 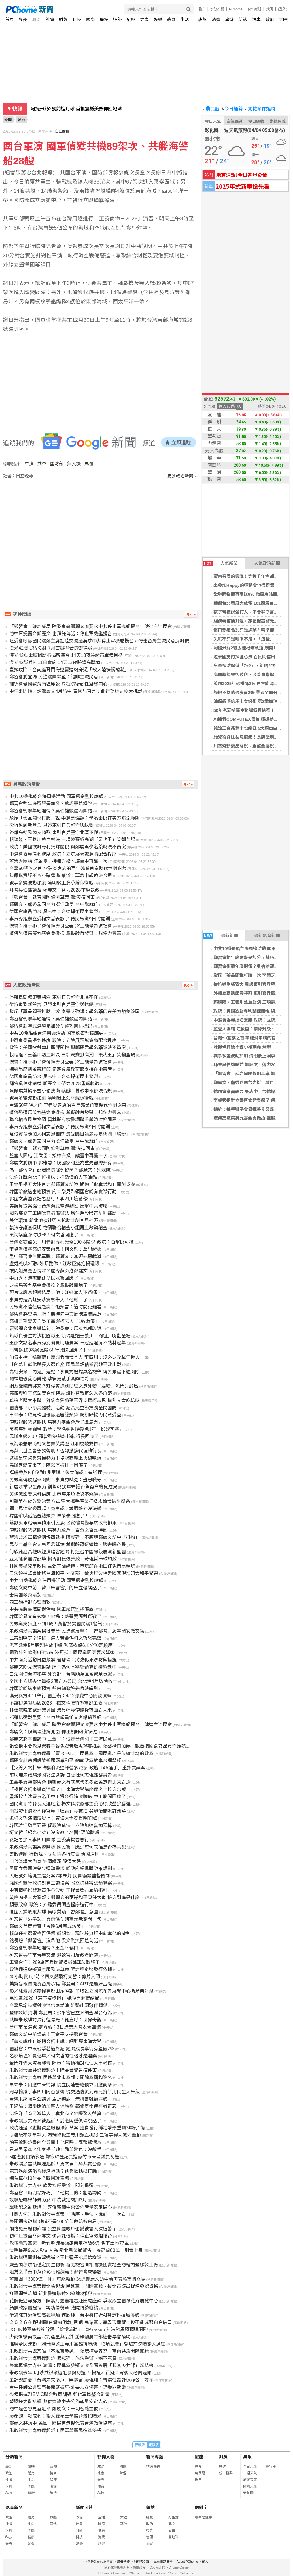 What do you see at coordinates (60, 1969) in the screenshot?
I see `政院通過虛擬資產服務法草案 明定穩定幣發行依據` at bounding box center [60, 1969].